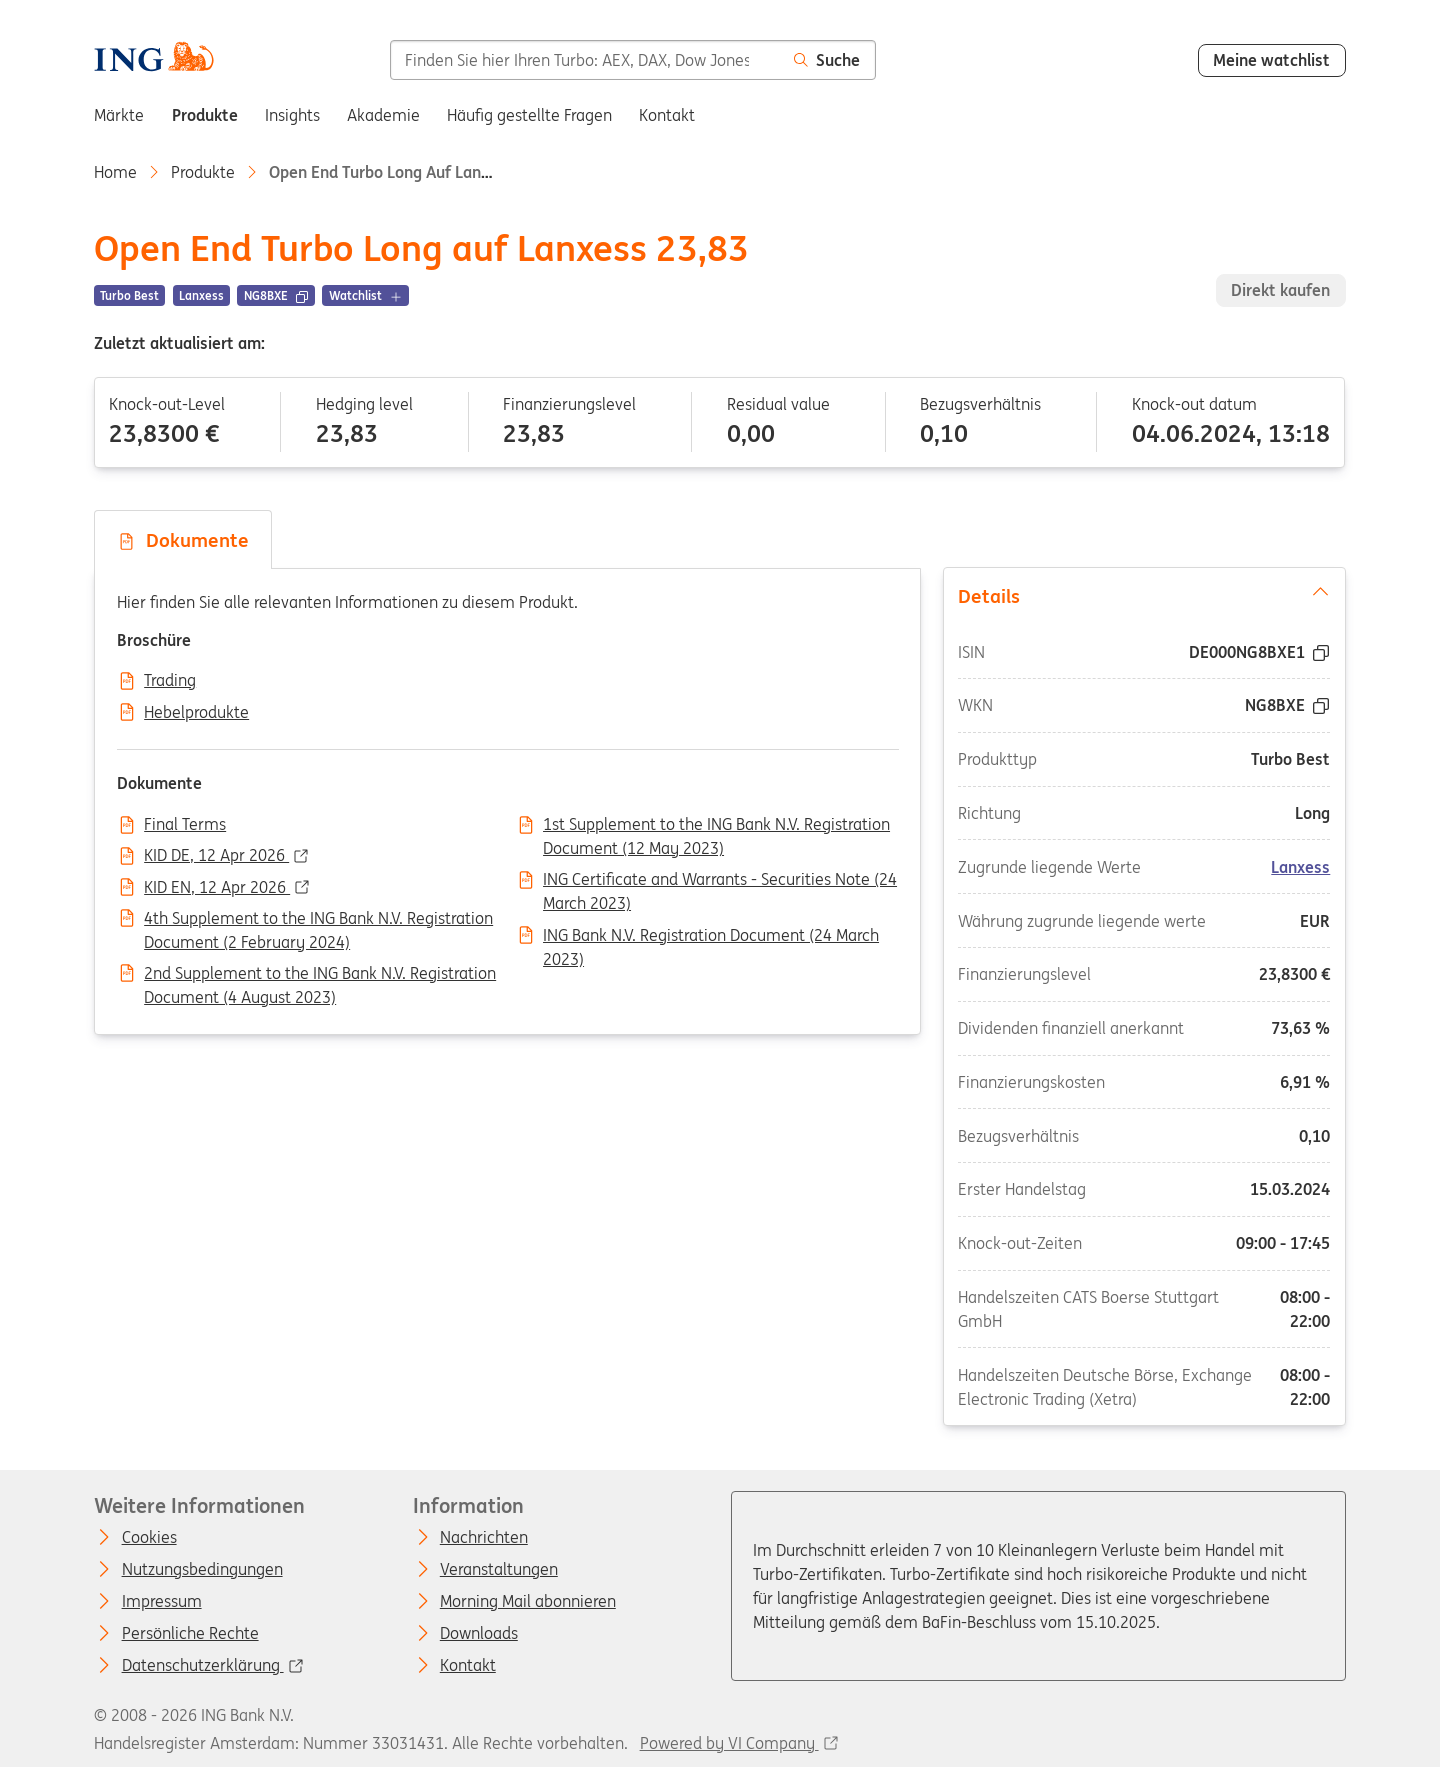 The width and height of the screenshot is (1440, 1767). What do you see at coordinates (1300, 867) in the screenshot?
I see `Lanxess` at bounding box center [1300, 867].